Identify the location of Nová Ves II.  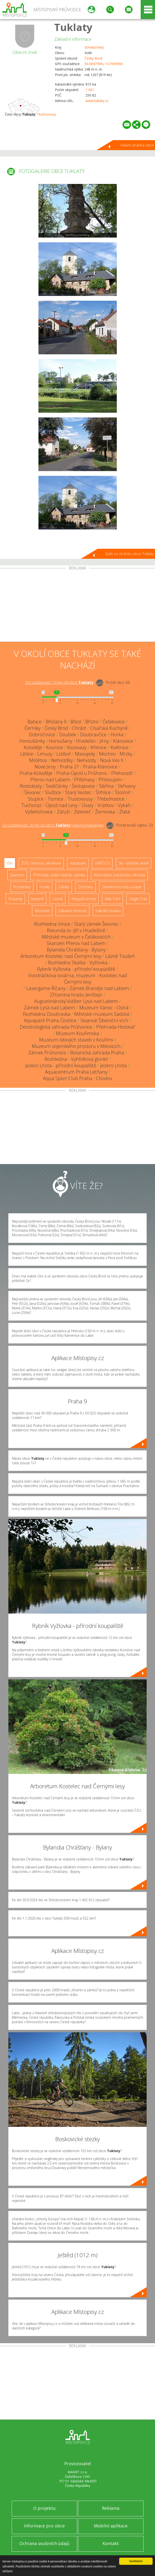
(111, 760).